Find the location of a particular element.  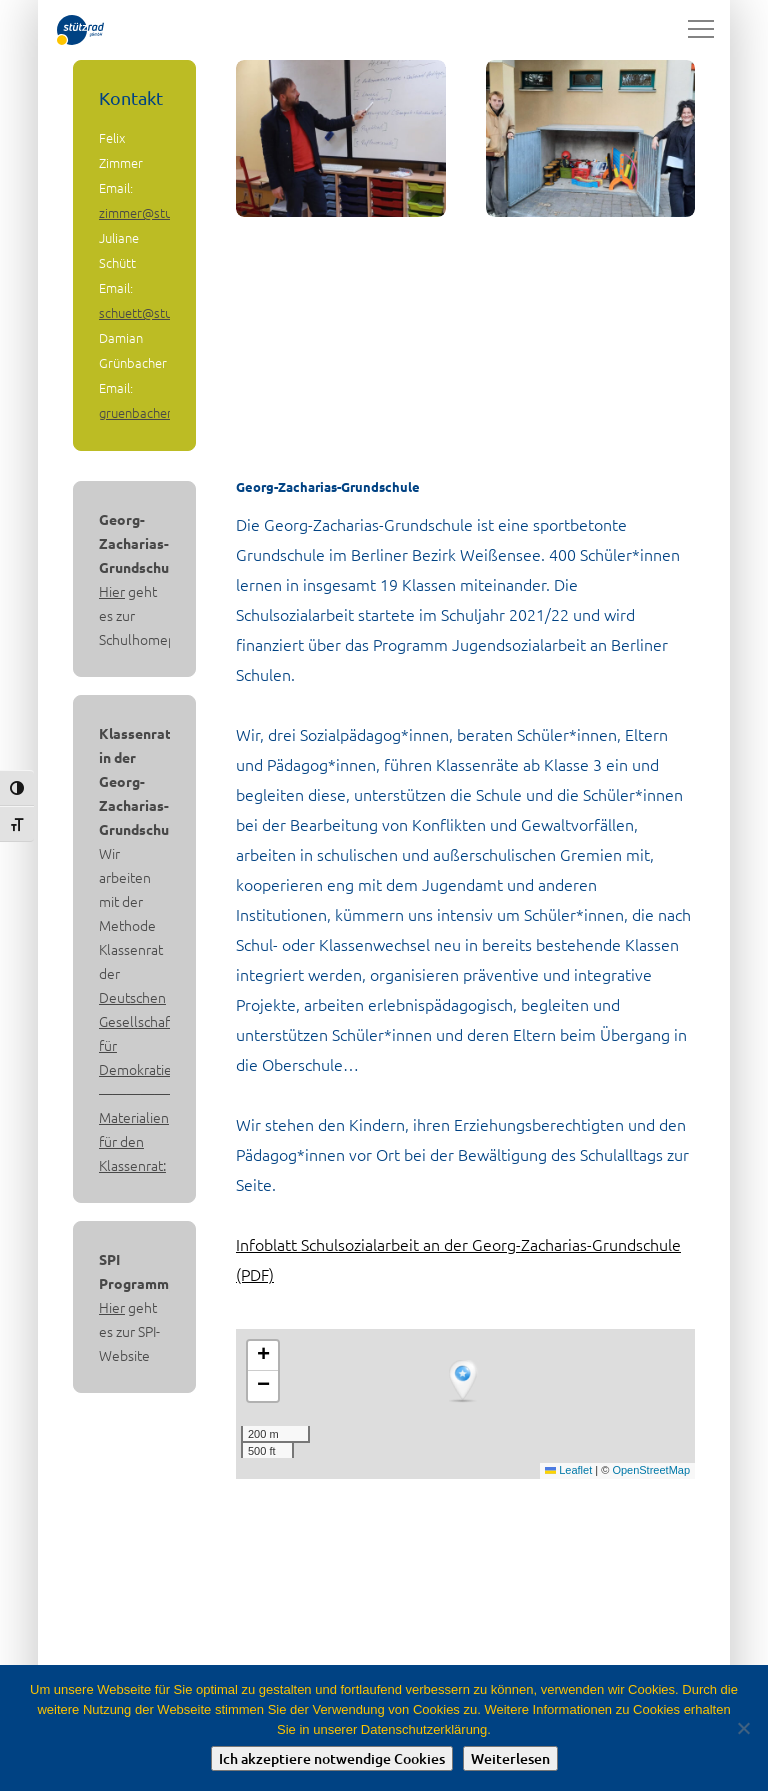

zimmer@stuetzrad.de is located at coordinates (163, 212).